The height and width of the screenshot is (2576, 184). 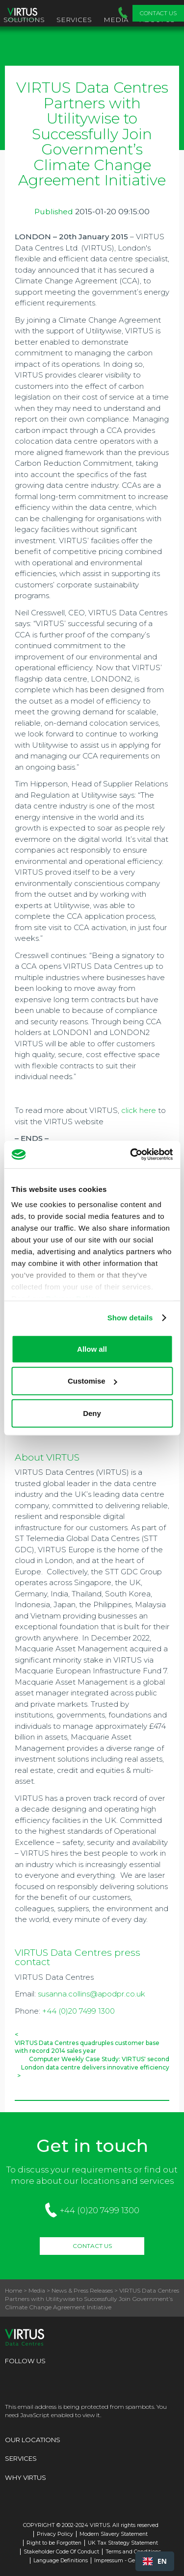 What do you see at coordinates (155, 2561) in the screenshot?
I see `EN` at bounding box center [155, 2561].